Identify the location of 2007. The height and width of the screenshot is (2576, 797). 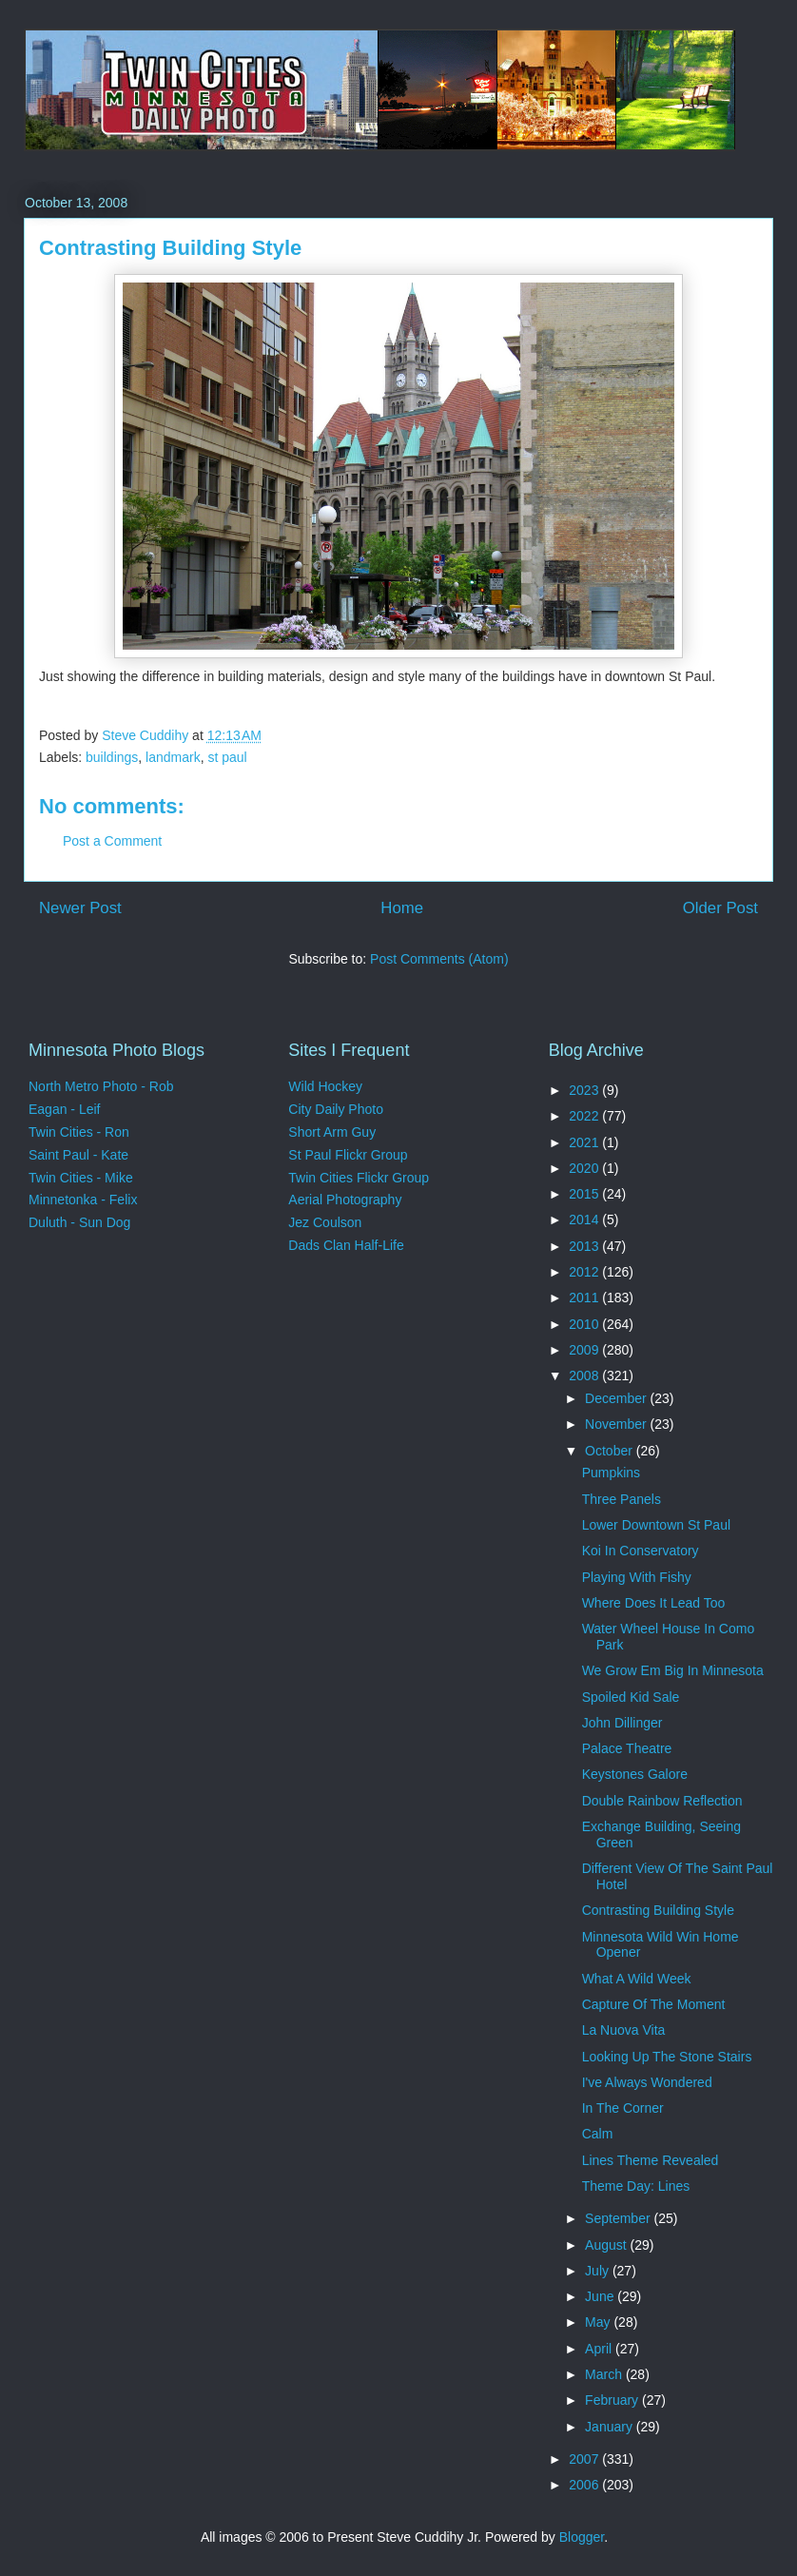
(585, 2459).